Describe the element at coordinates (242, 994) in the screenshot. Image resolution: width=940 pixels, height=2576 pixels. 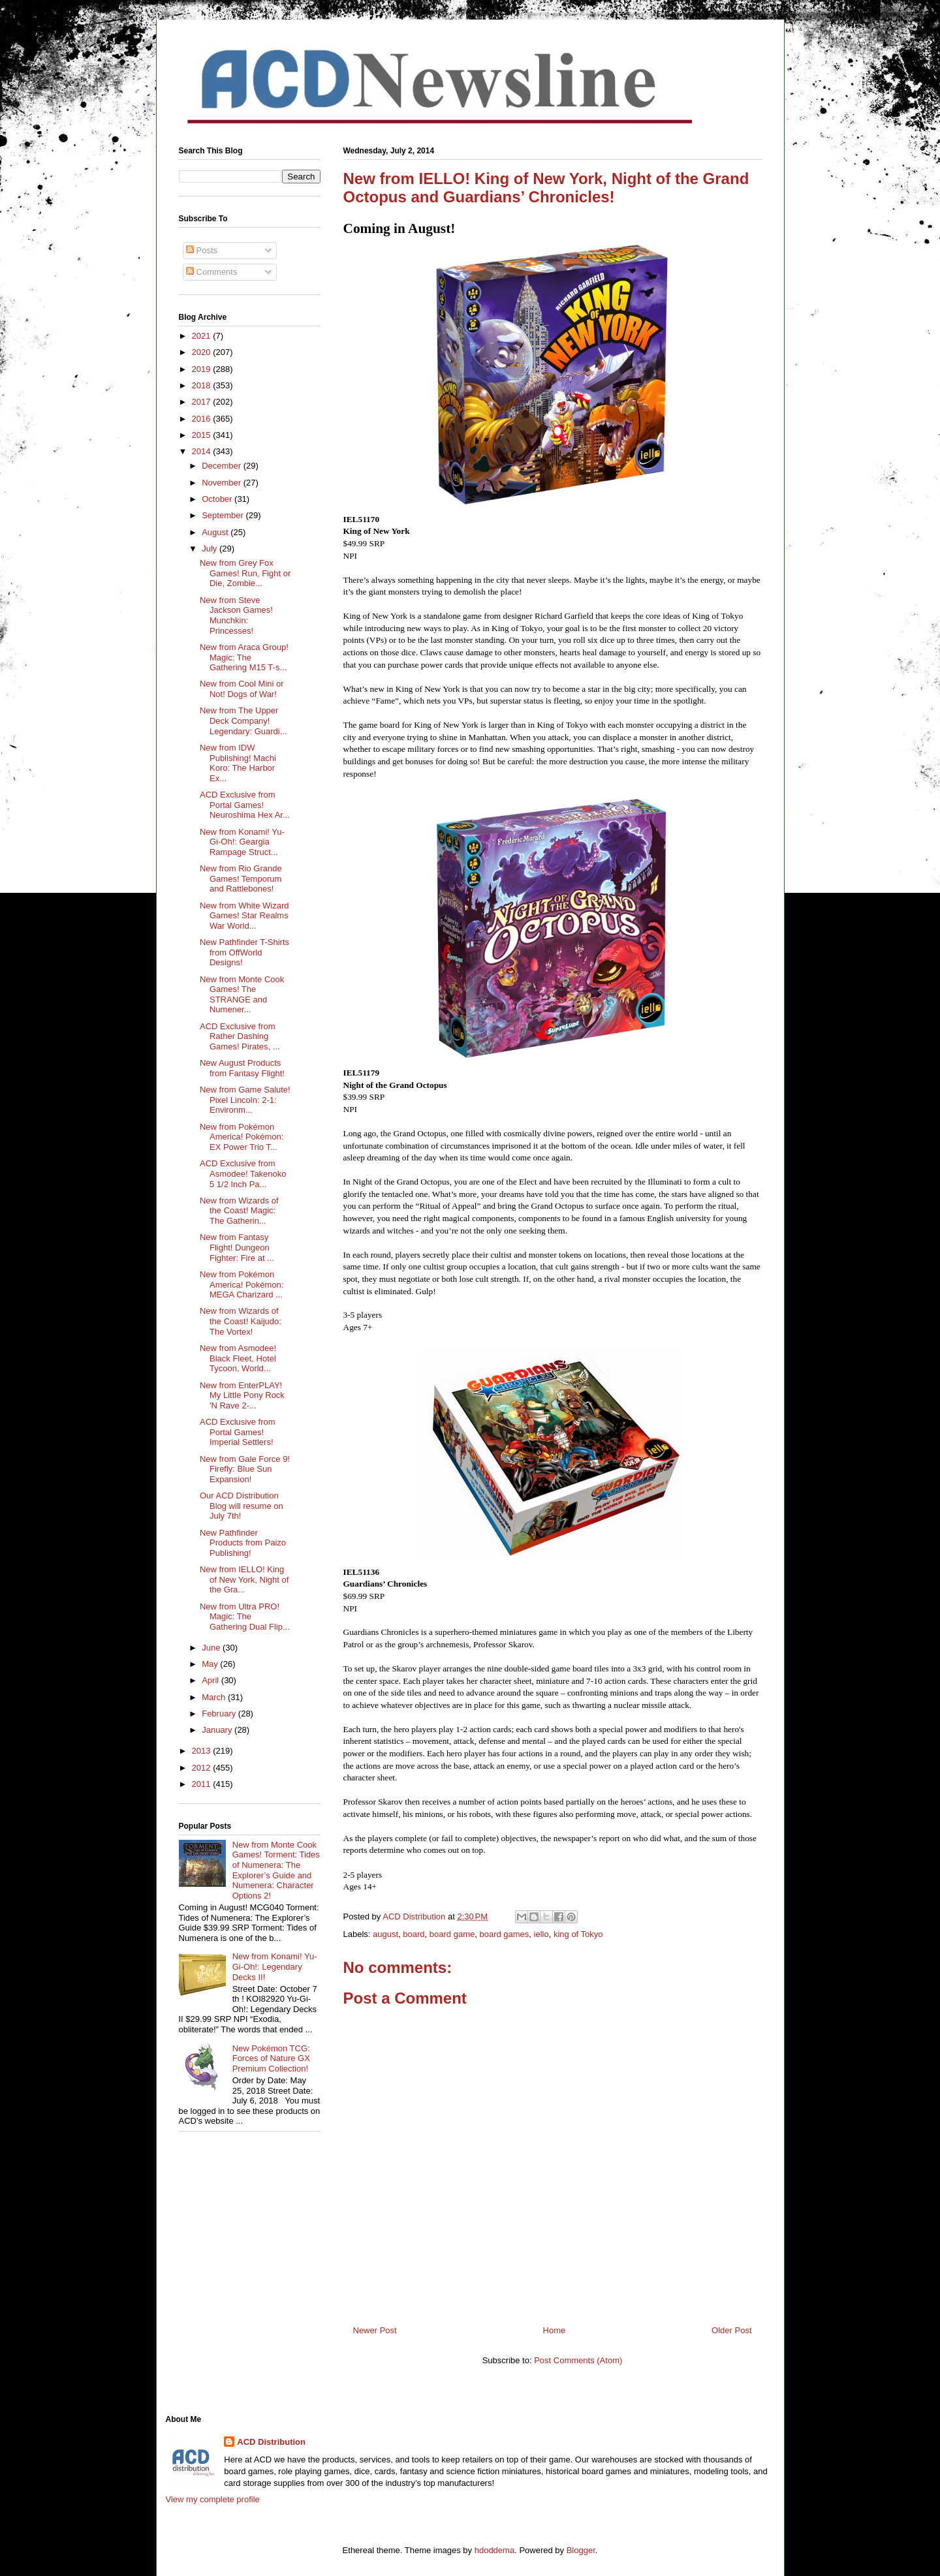
I see `New from Monte Cook Games! The STRANGE and Numener...` at that location.